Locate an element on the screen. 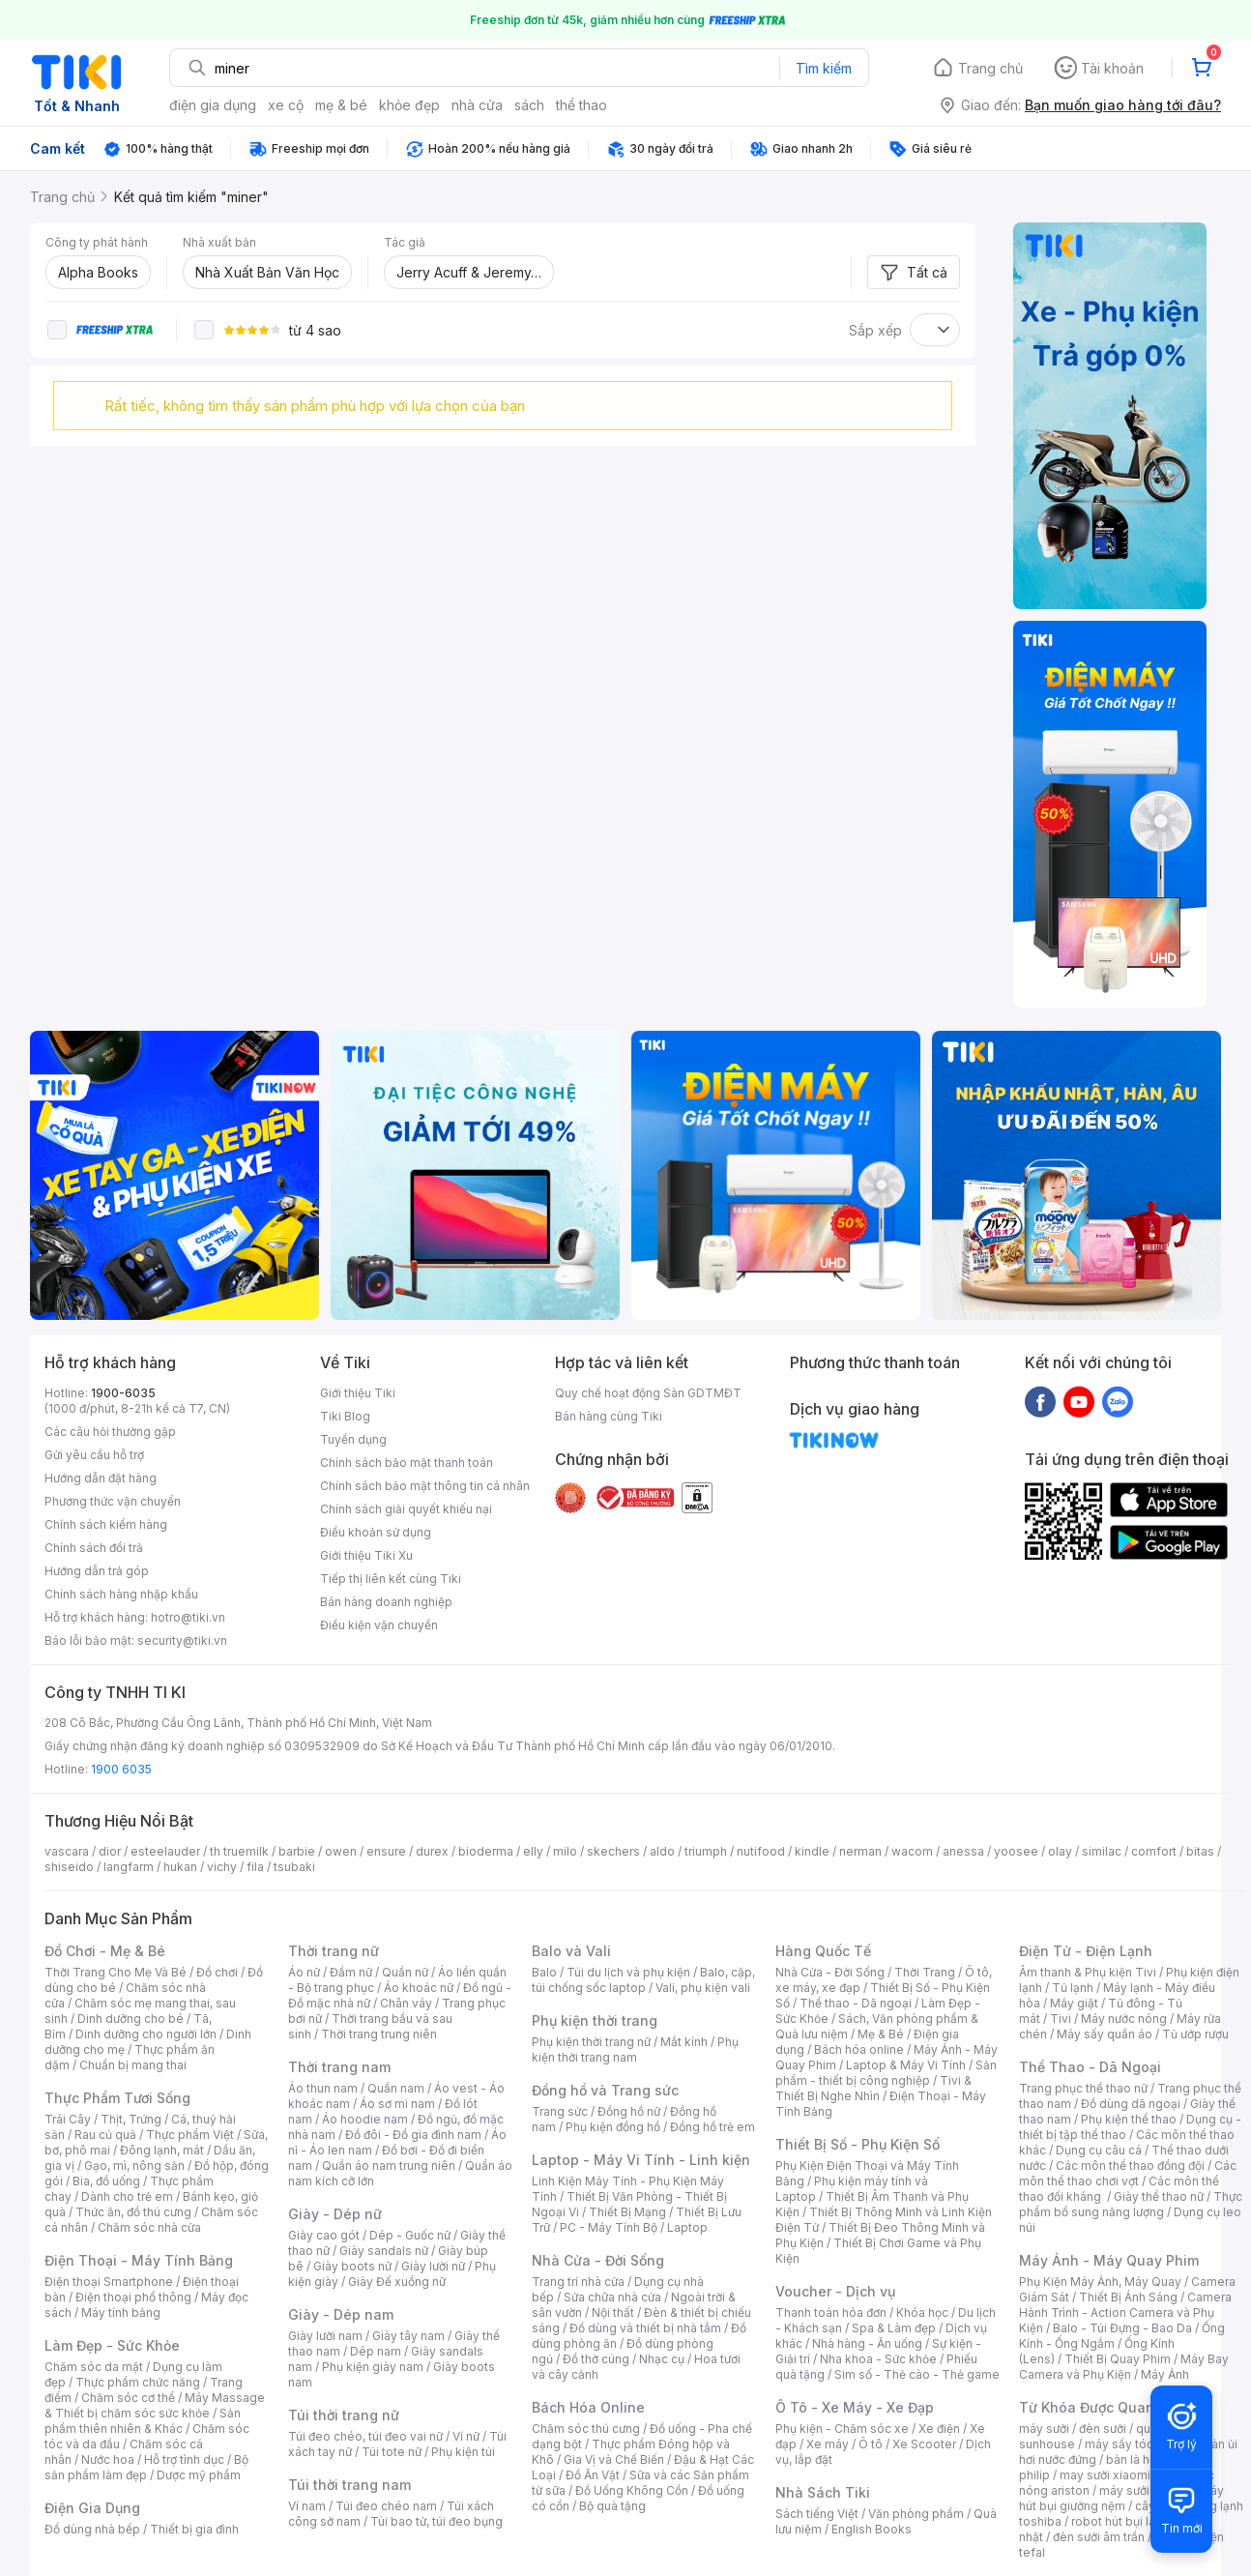  Chính sách bảo mật thanh toán is located at coordinates (406, 1462).